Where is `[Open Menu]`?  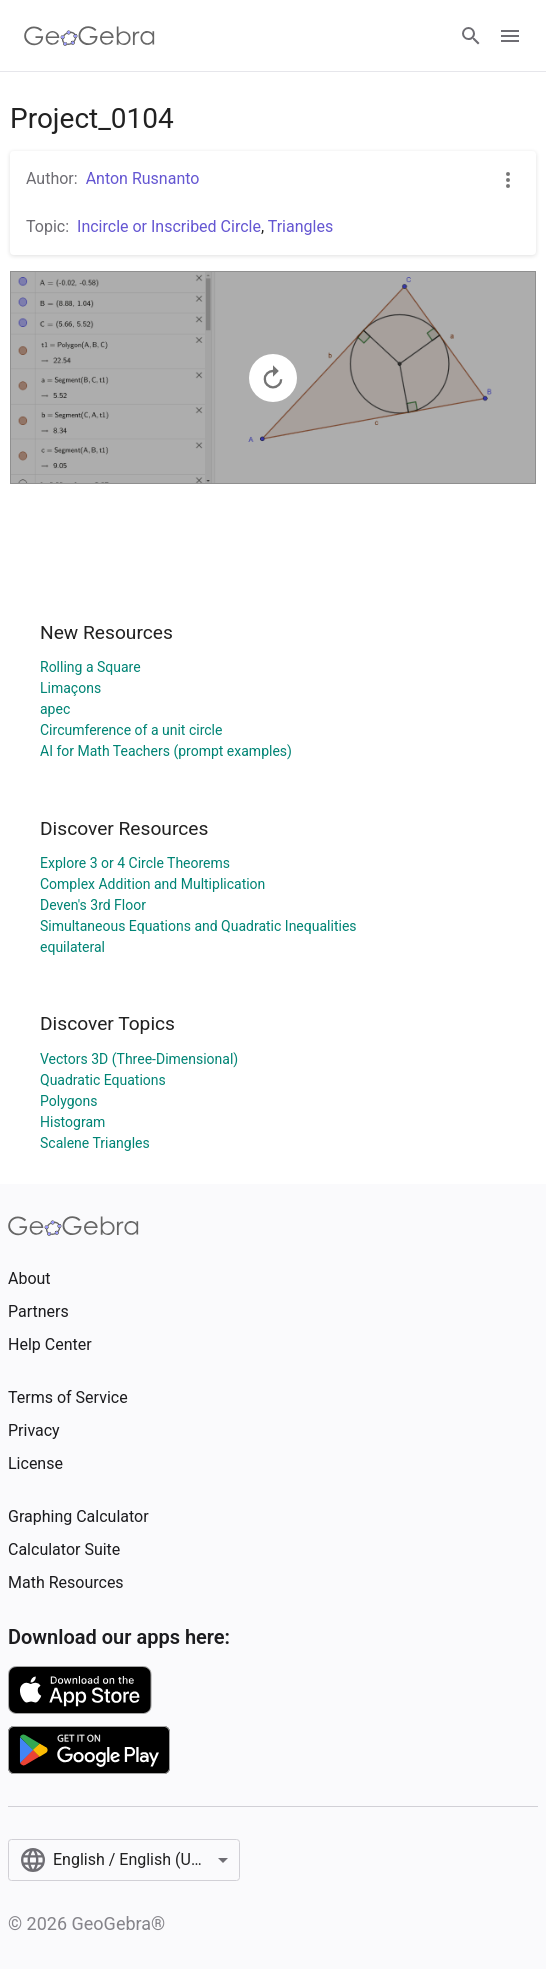
[Open Menu] is located at coordinates (510, 36).